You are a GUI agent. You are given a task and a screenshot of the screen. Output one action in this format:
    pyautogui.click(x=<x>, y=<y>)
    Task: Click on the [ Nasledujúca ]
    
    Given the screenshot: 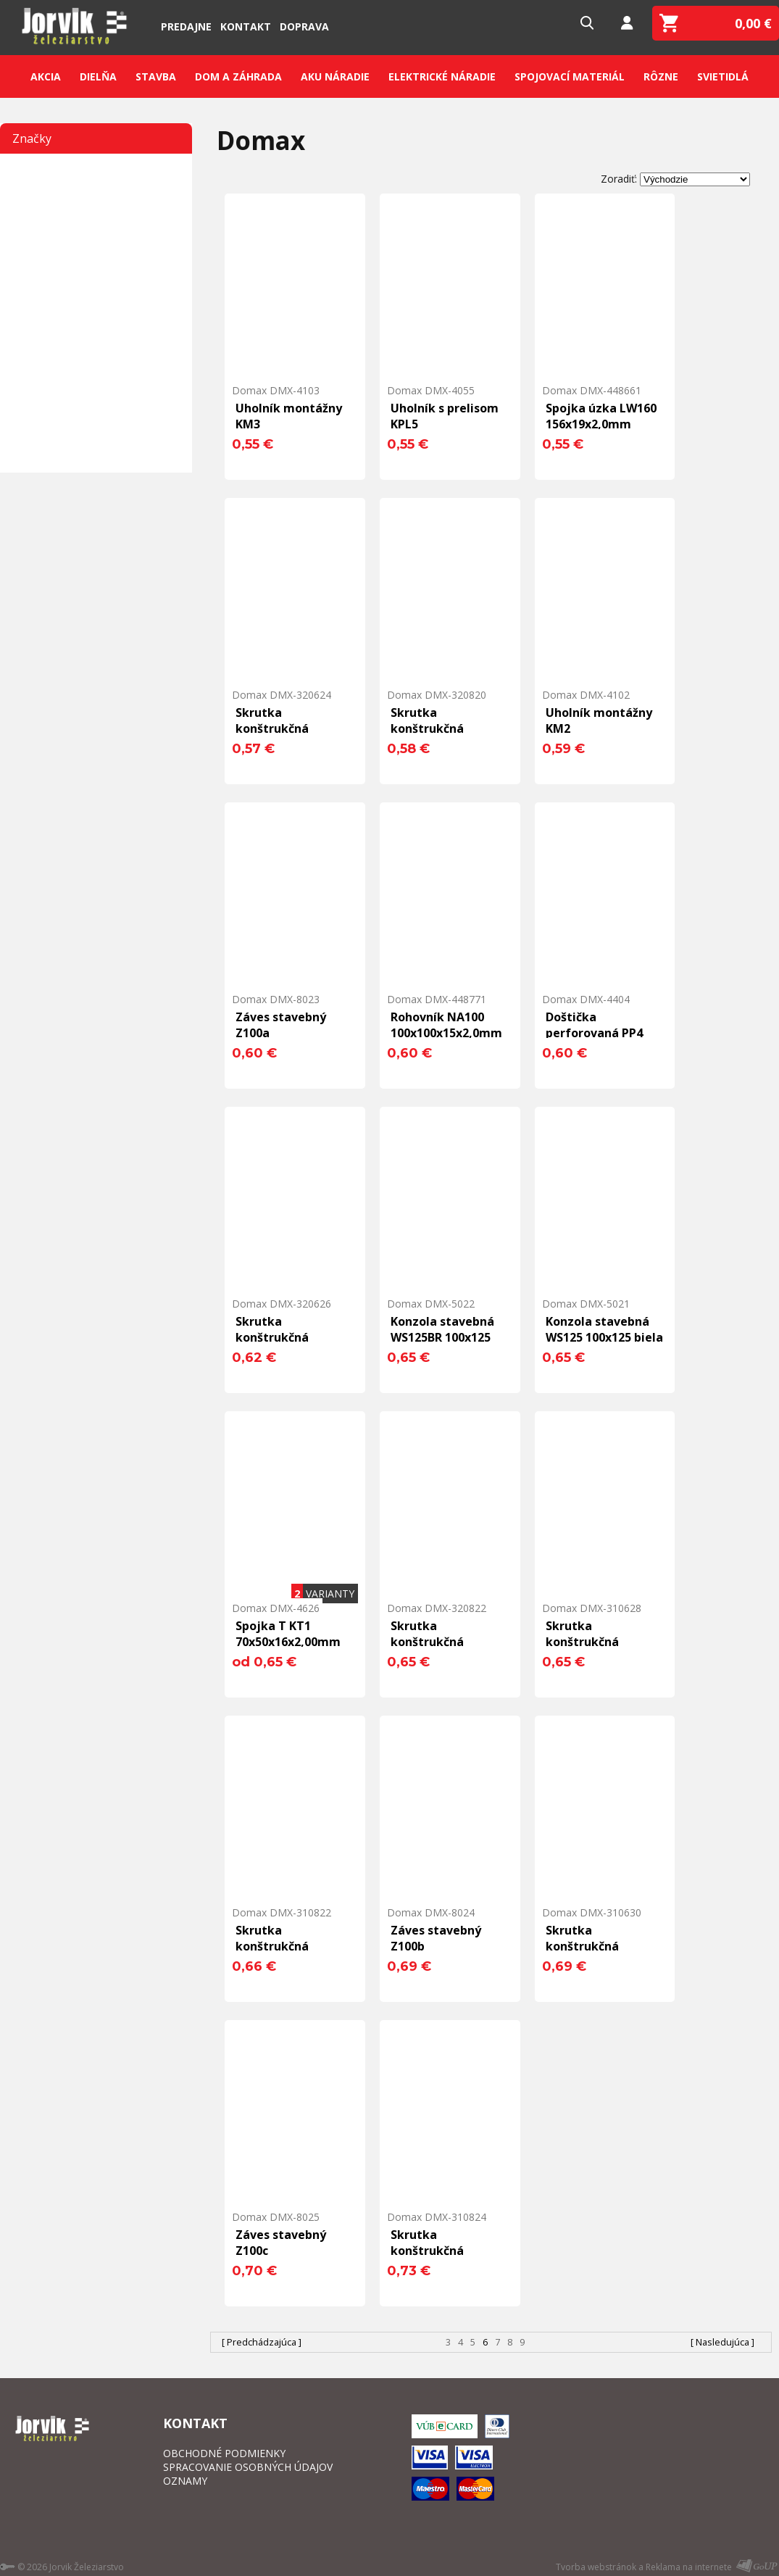 What is the action you would take?
    pyautogui.click(x=722, y=2342)
    